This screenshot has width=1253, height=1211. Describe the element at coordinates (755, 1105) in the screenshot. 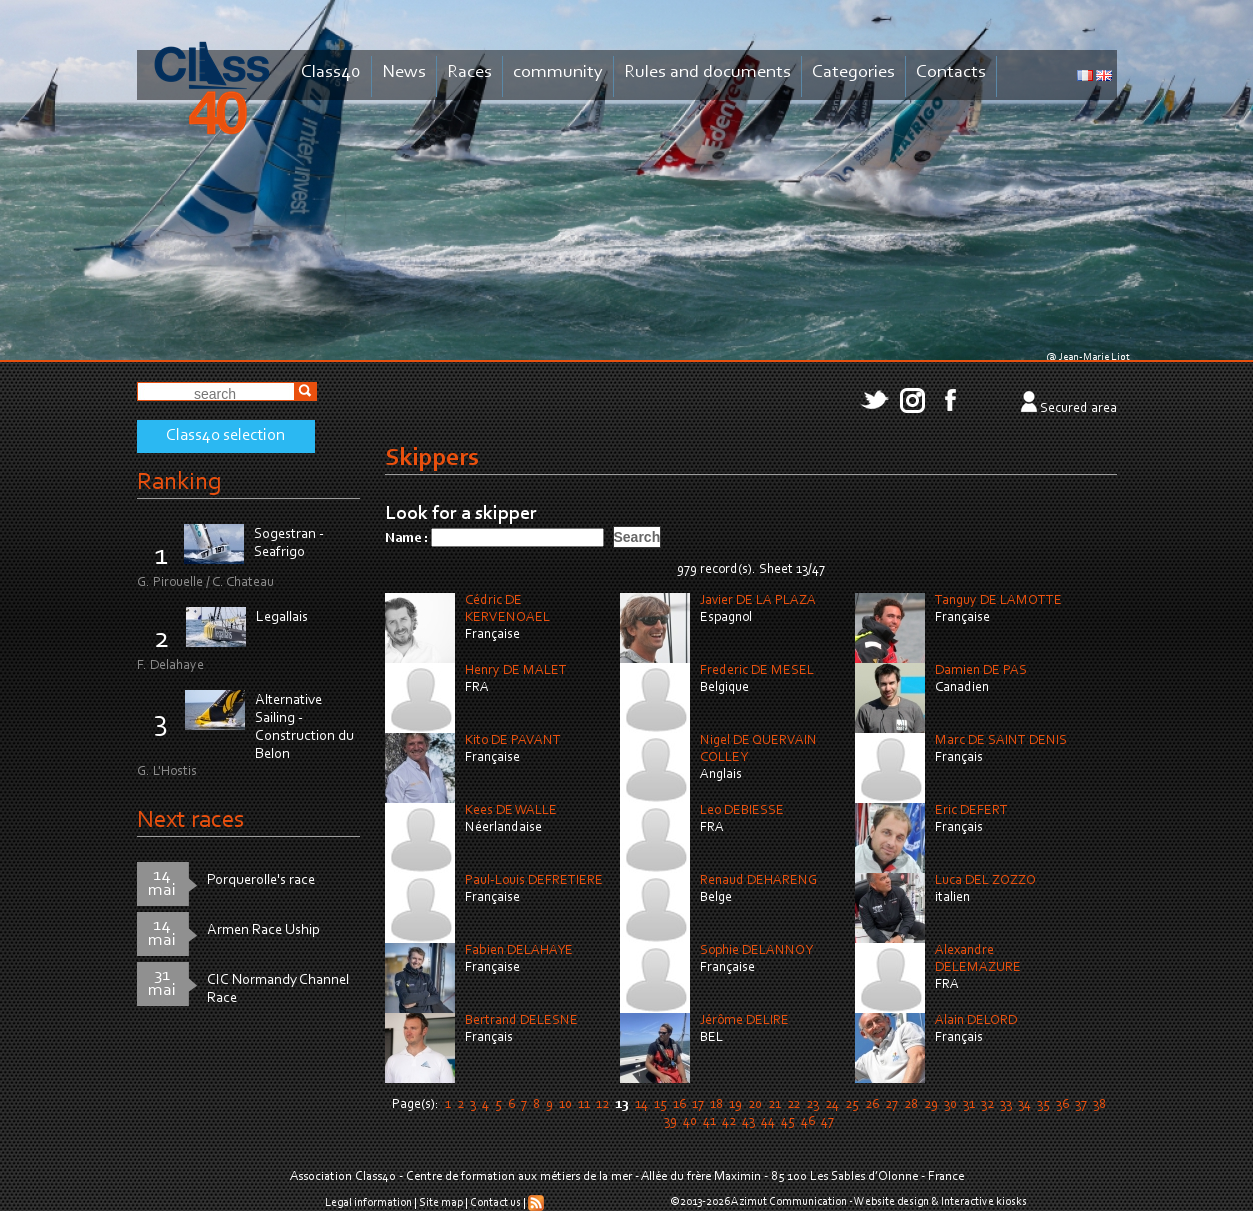

I see `20` at that location.